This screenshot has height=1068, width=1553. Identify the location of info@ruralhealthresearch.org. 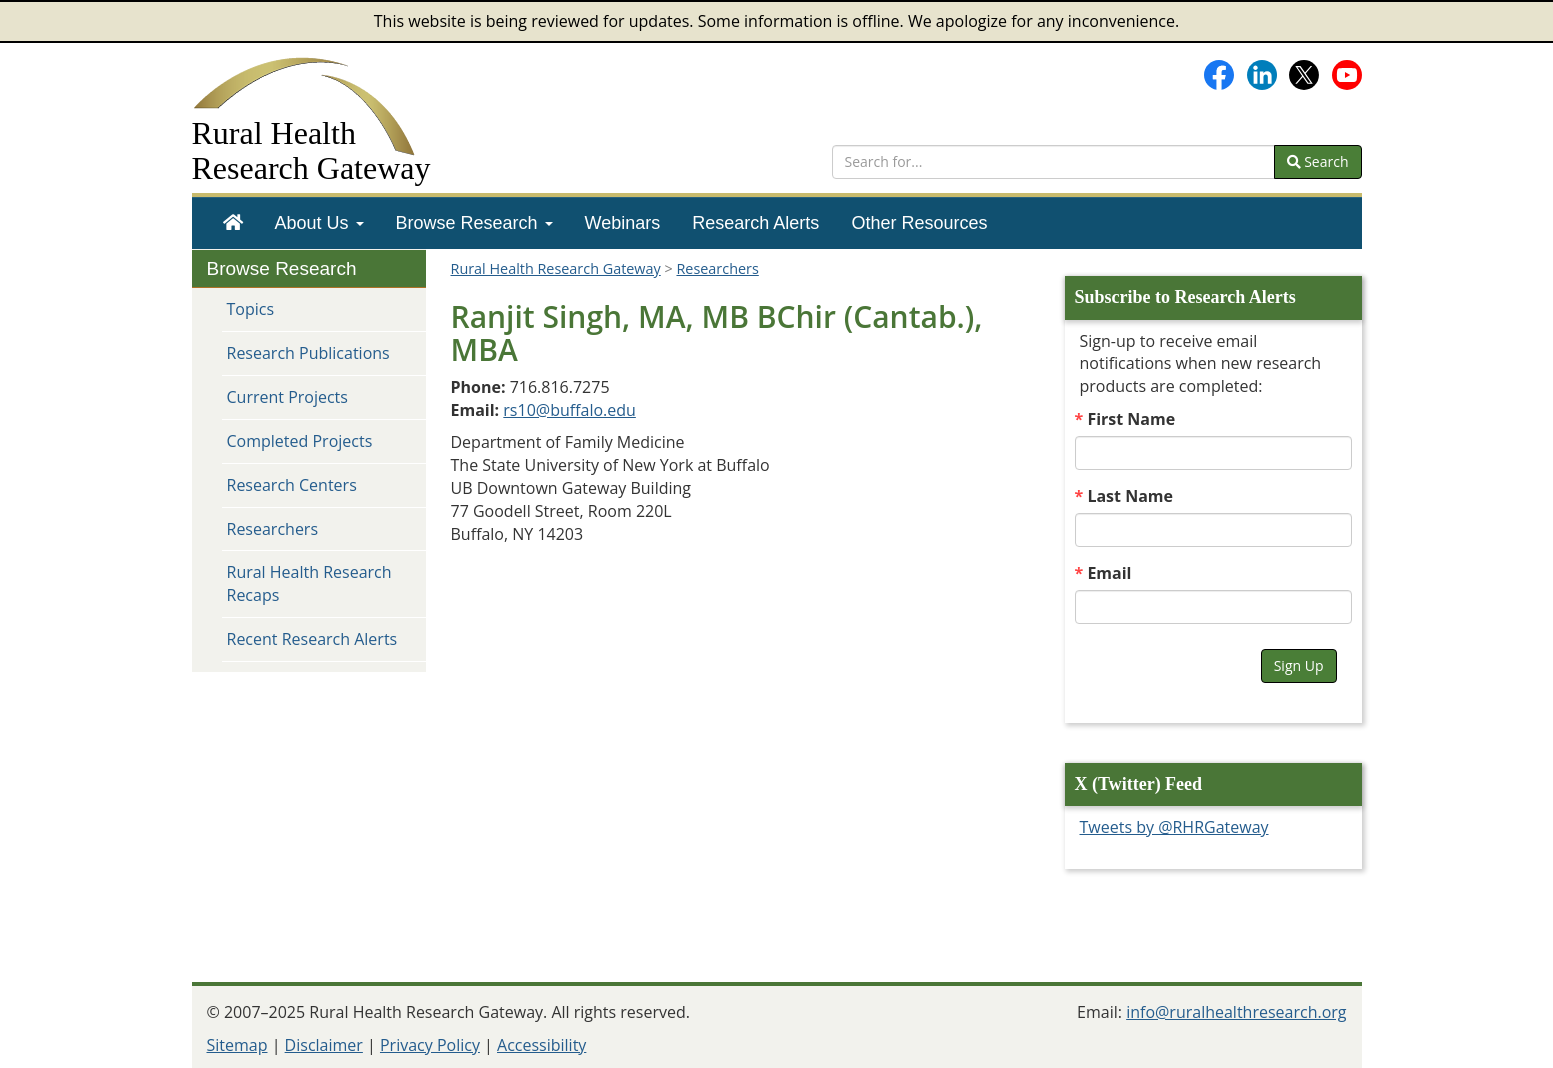
(1236, 1012).